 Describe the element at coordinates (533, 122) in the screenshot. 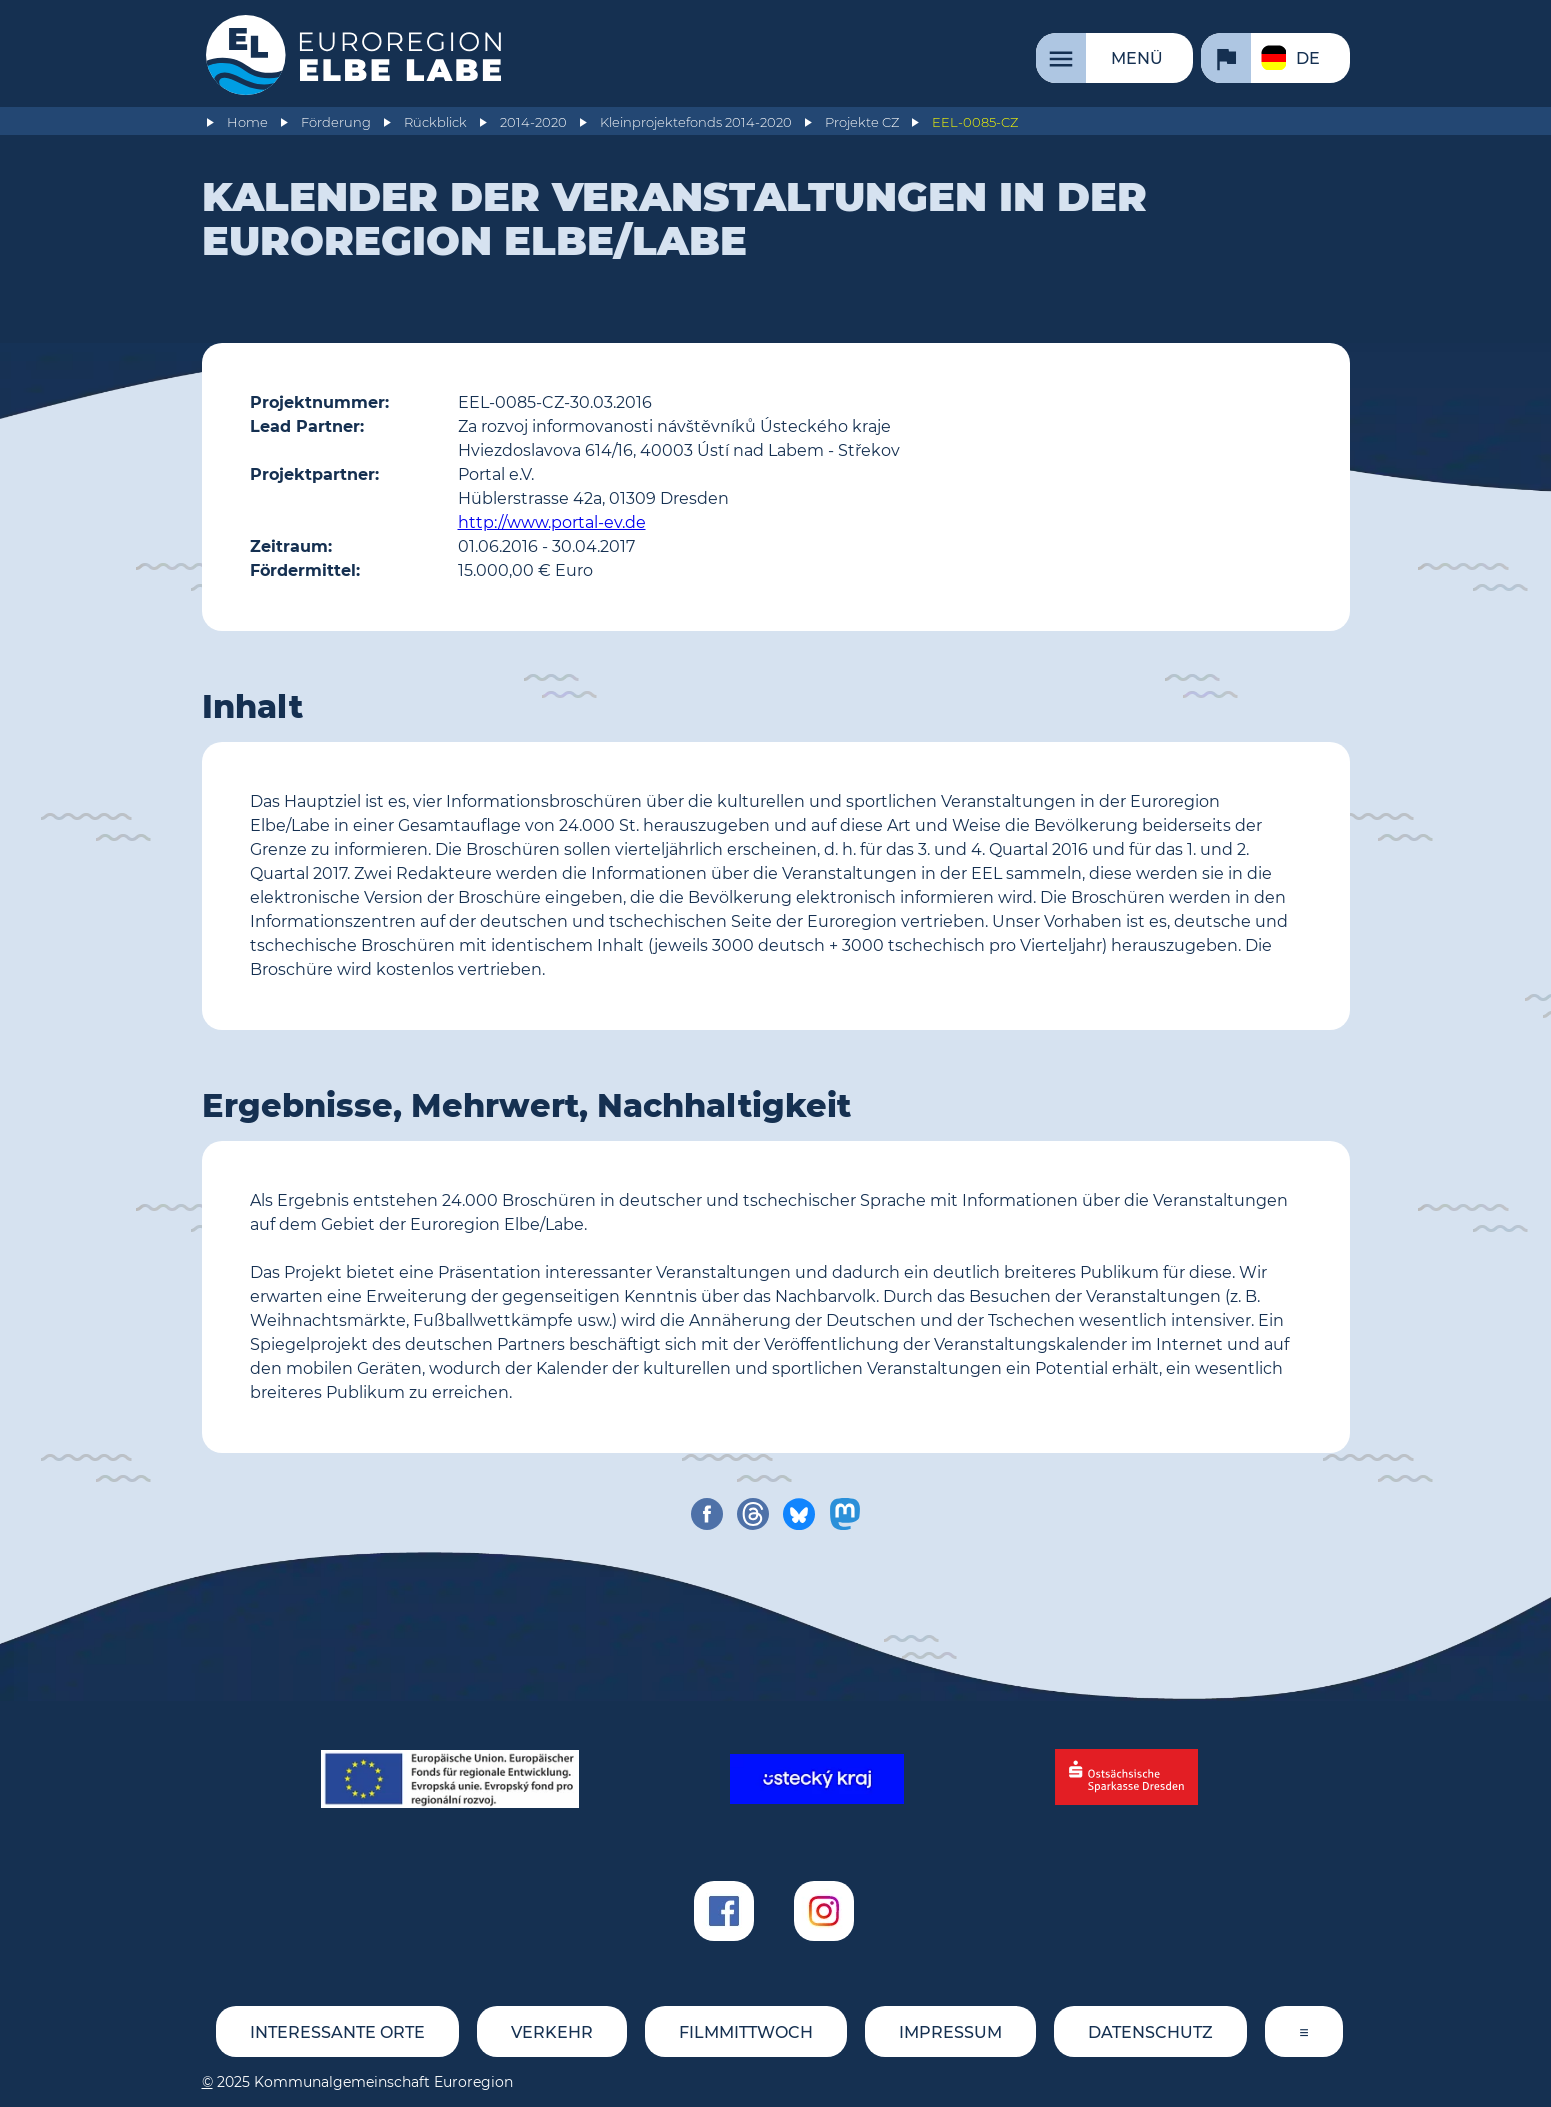

I see `2014-2020` at that location.